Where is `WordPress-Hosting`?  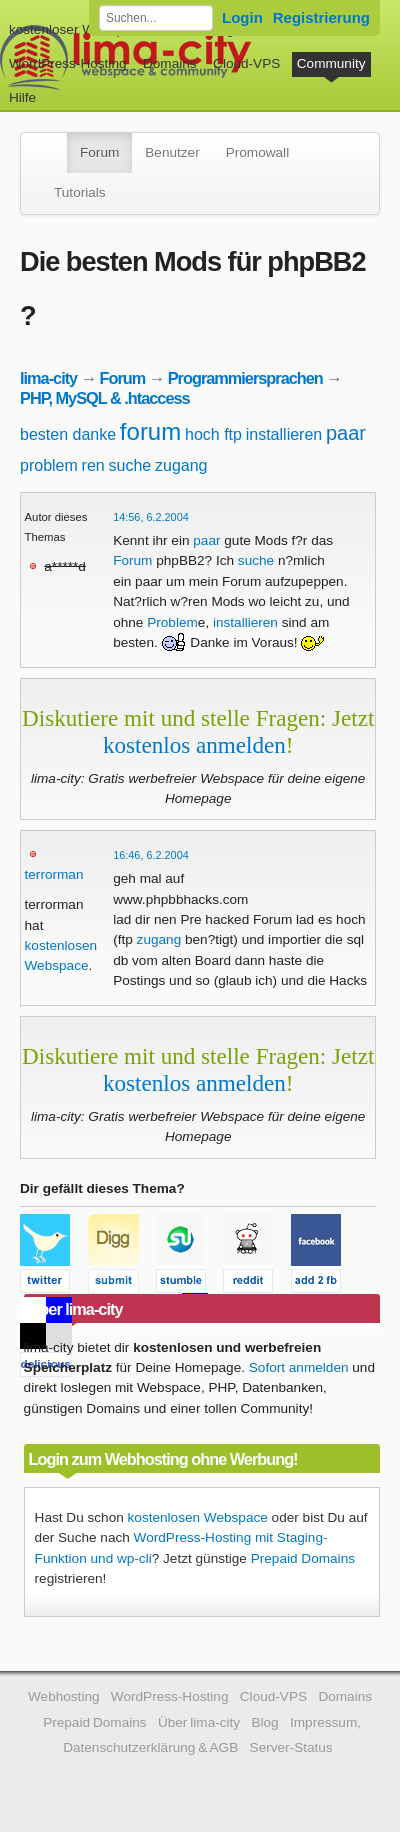 WordPress-Hosting is located at coordinates (68, 63).